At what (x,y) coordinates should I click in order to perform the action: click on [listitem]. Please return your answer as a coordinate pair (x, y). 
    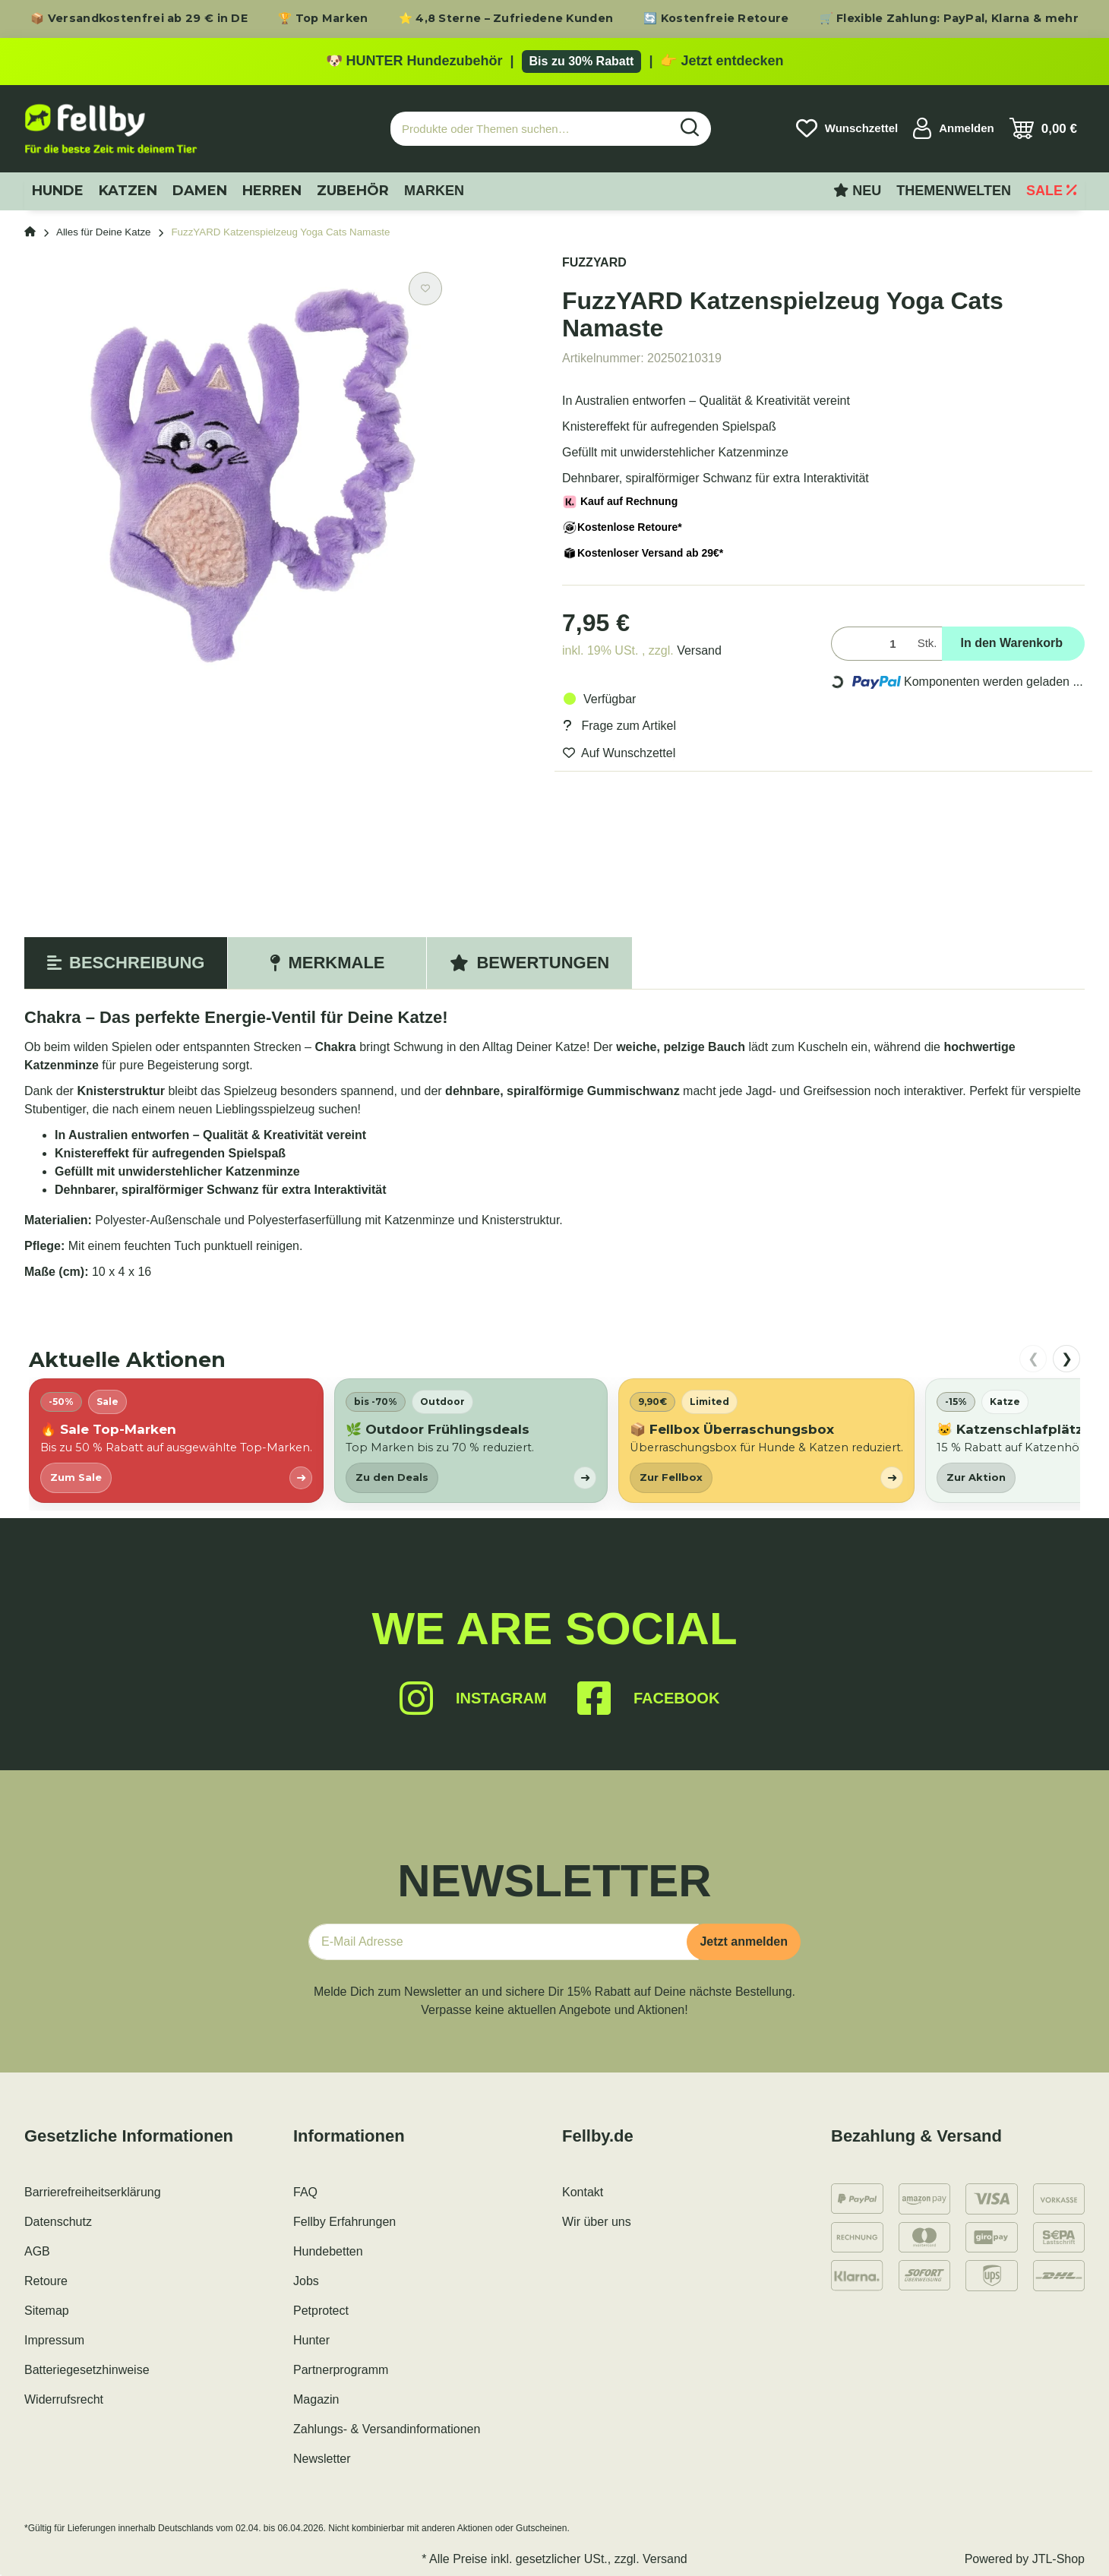
    Looking at the image, I should click on (176, 1440).